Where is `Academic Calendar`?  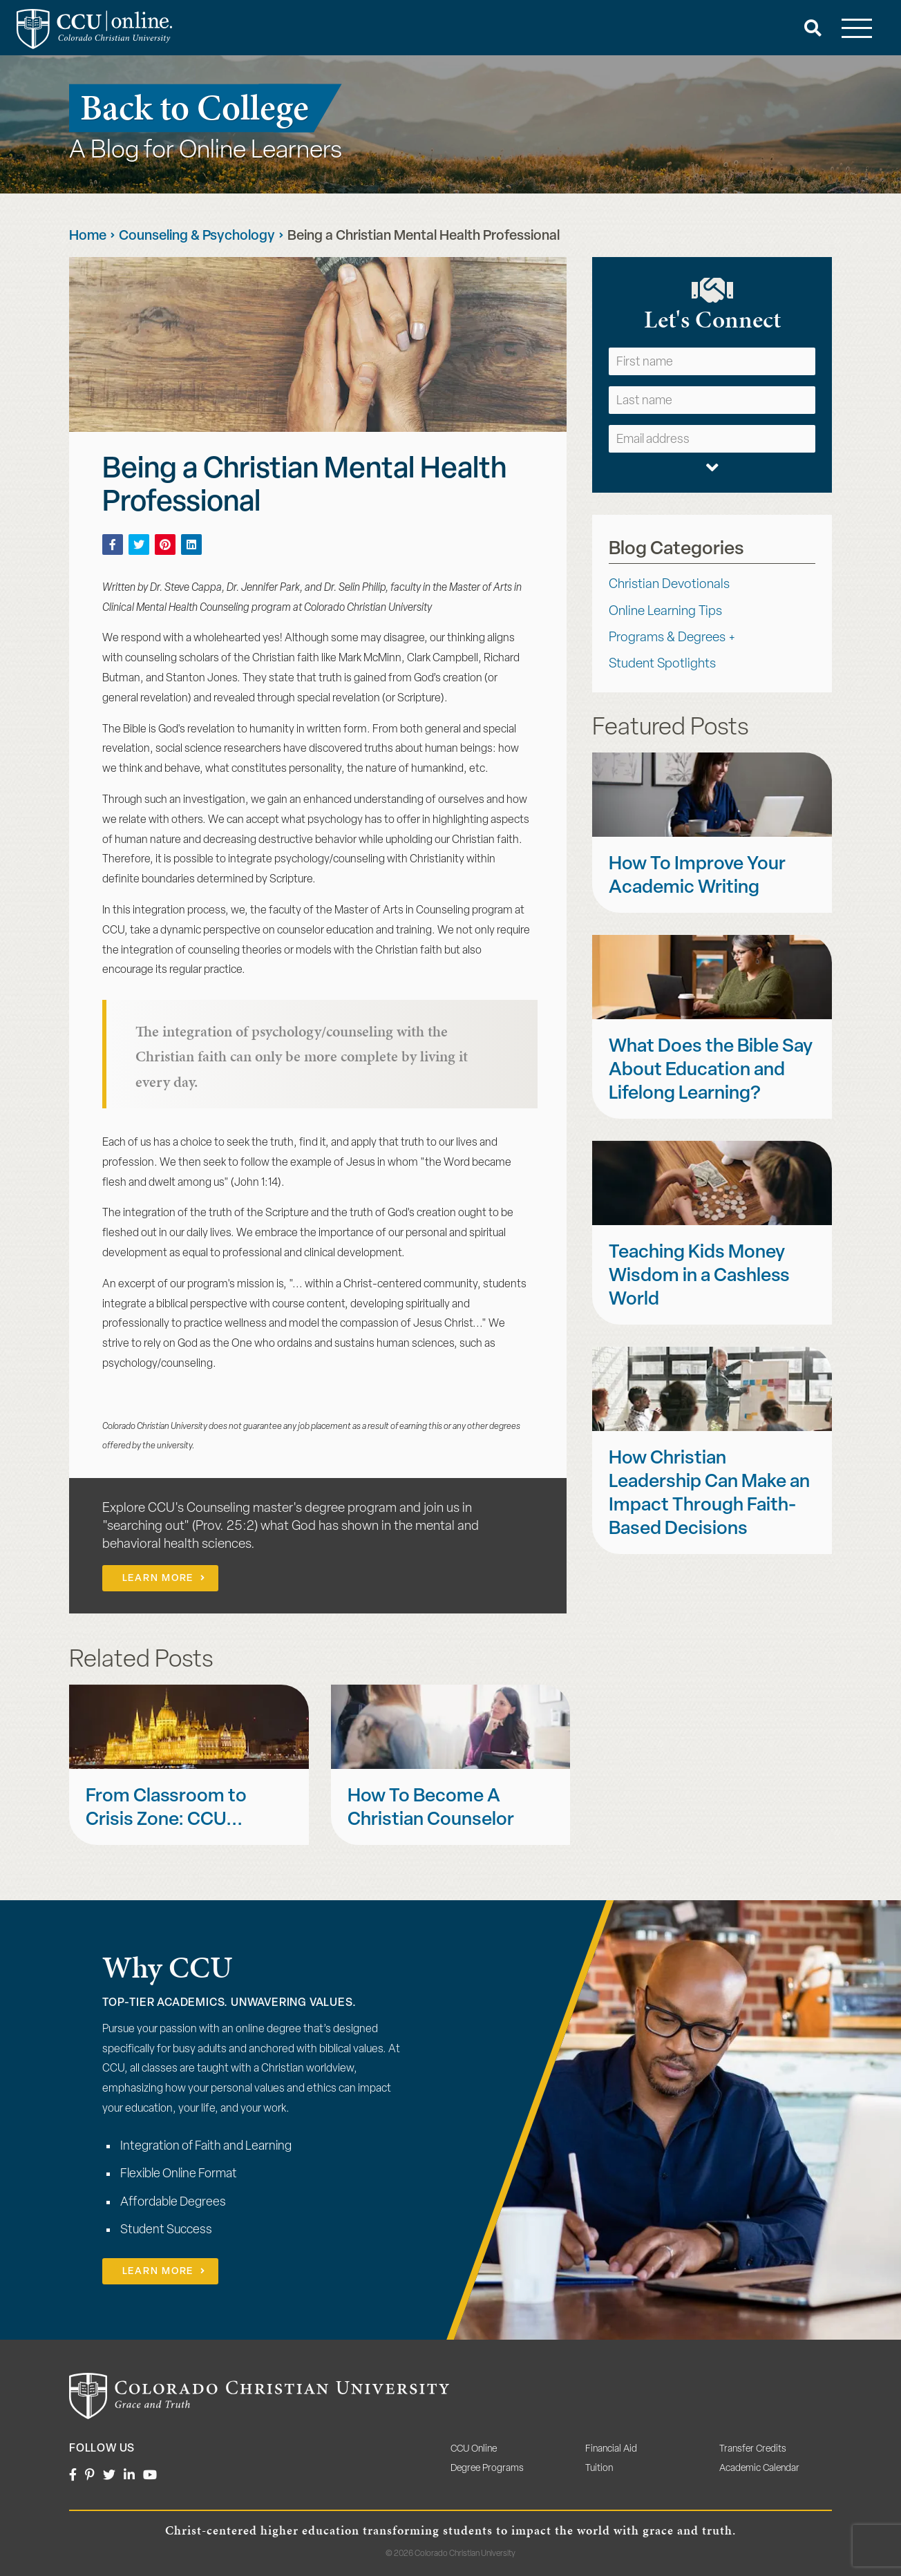
Academic Calendar is located at coordinates (759, 2468).